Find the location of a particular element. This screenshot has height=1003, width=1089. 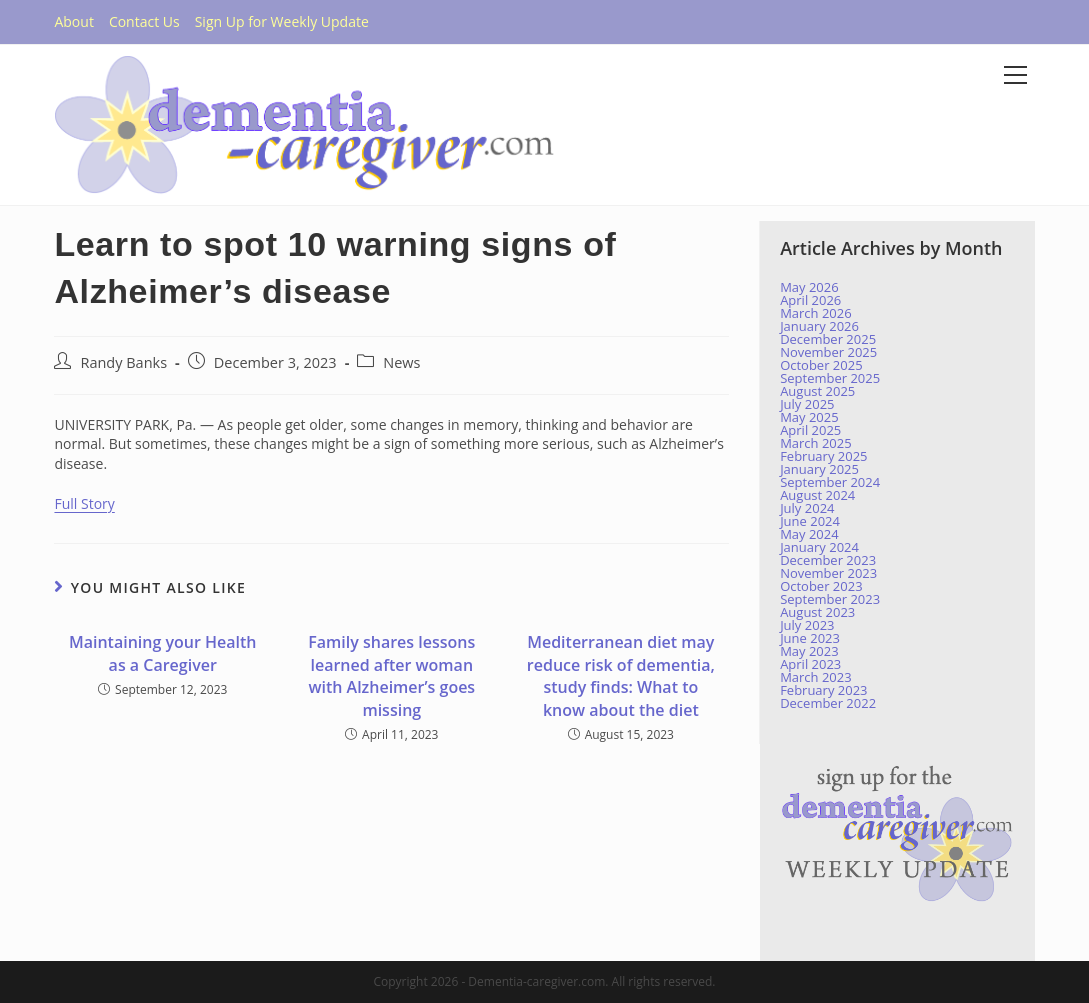

Full Story is located at coordinates (84, 503).